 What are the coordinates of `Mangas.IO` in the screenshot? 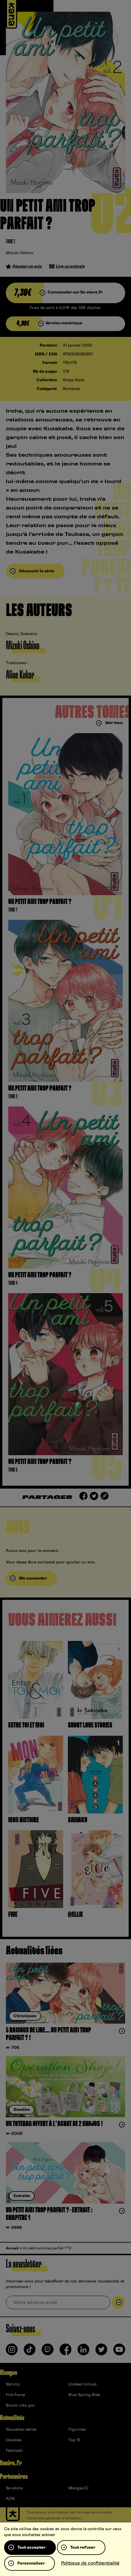 It's located at (78, 2488).